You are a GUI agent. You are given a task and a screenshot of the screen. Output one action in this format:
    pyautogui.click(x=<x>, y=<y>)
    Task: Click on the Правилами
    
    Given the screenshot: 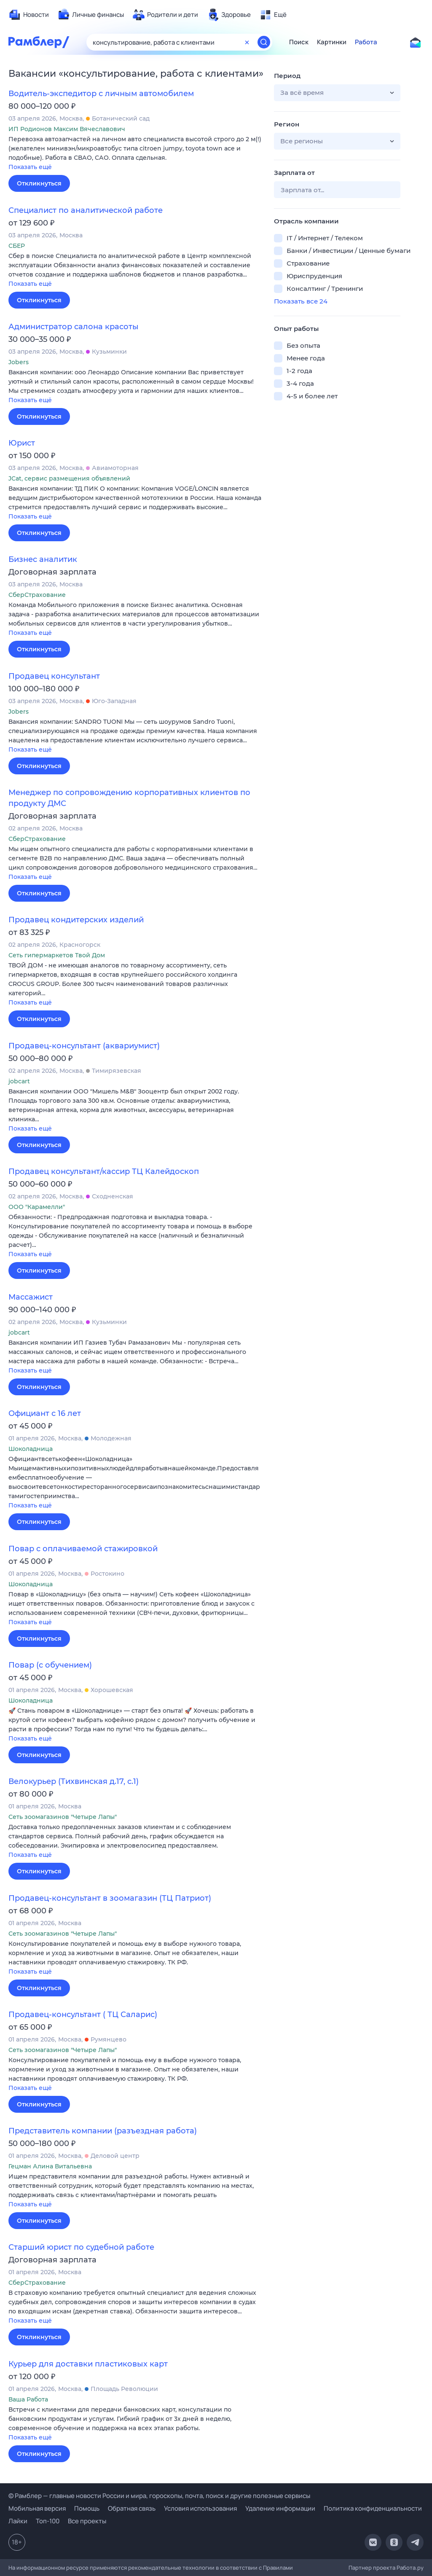 What is the action you would take?
    pyautogui.click(x=278, y=2567)
    